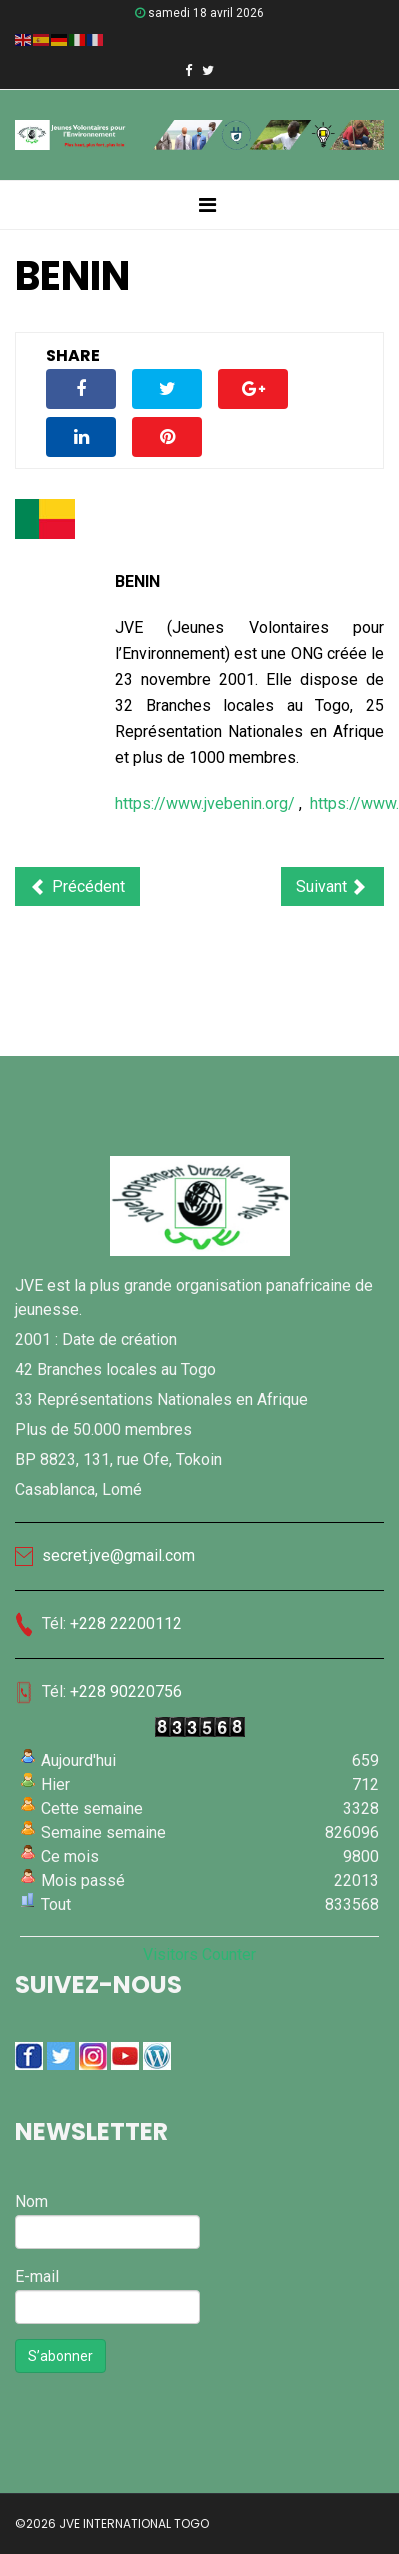  Describe the element at coordinates (199, 1954) in the screenshot. I see `Visitors Counter` at that location.